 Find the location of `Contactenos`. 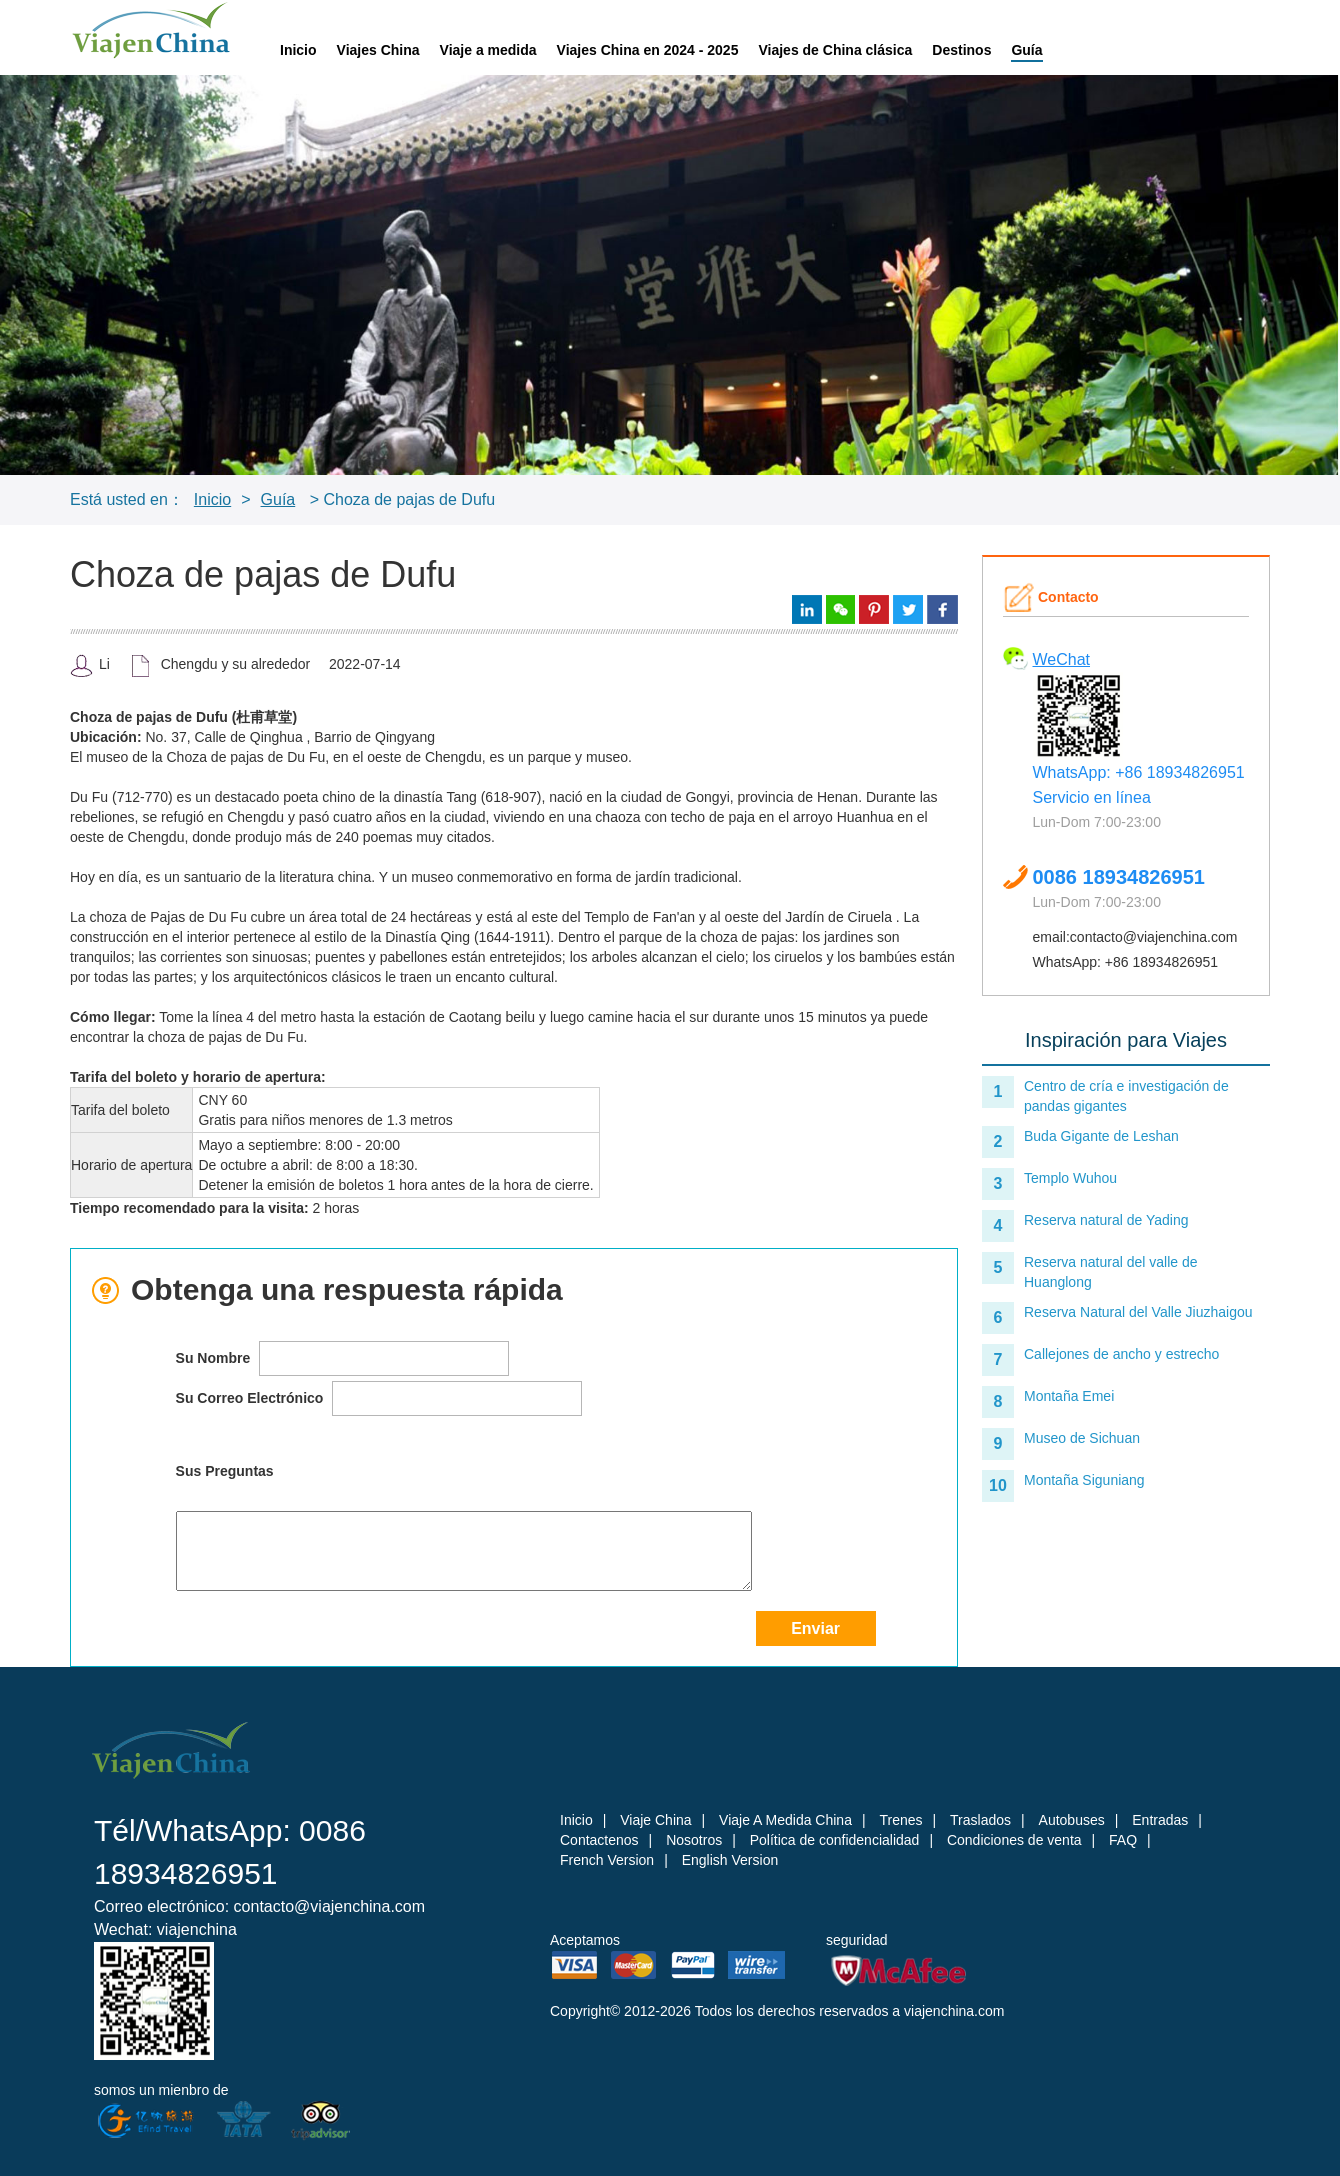

Contactenos is located at coordinates (599, 1840).